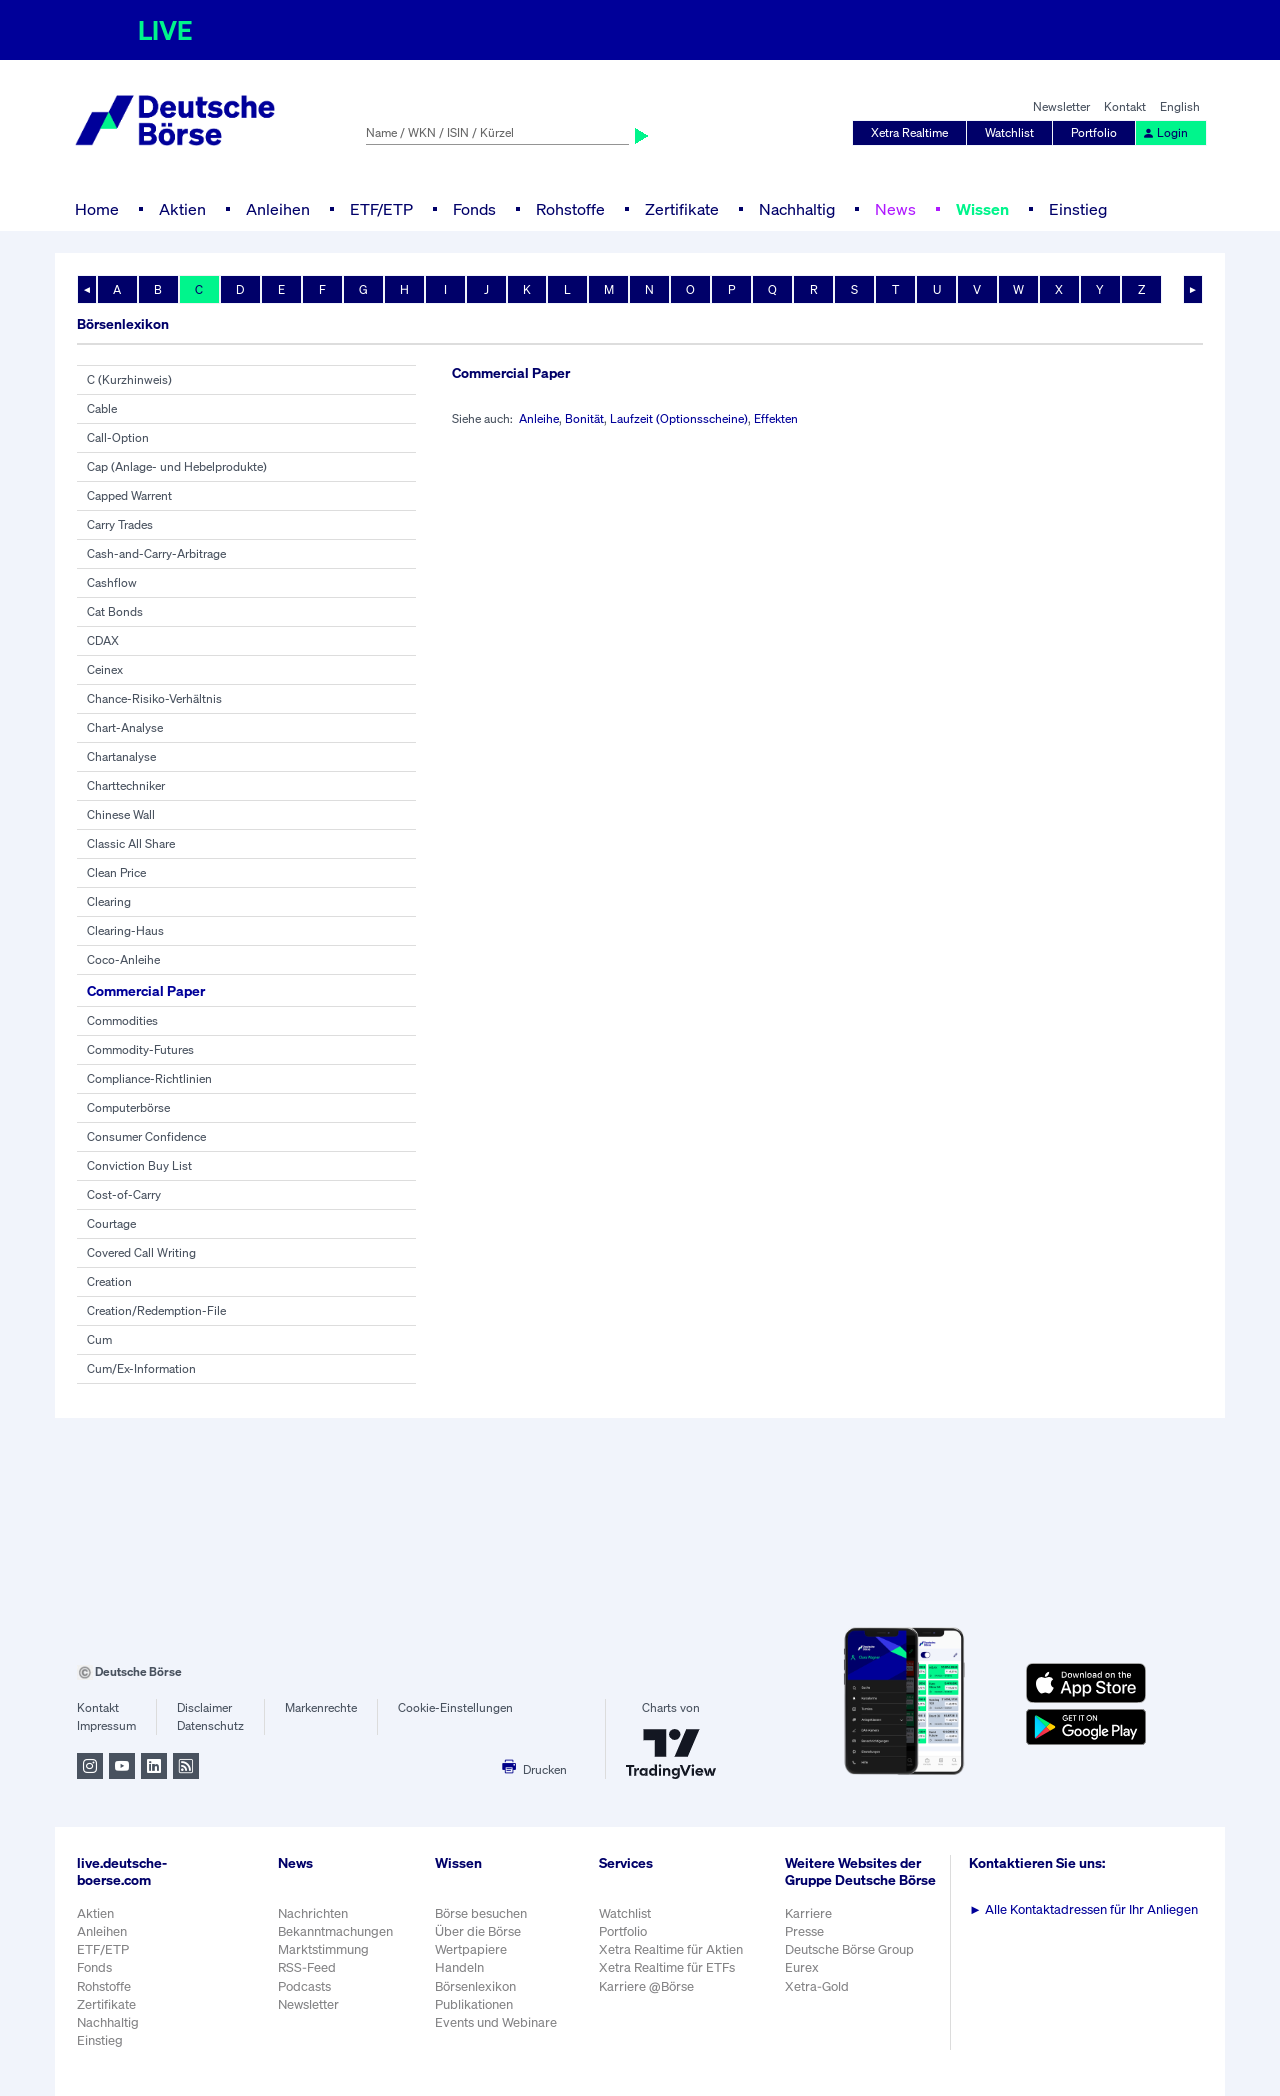  Describe the element at coordinates (109, 901) in the screenshot. I see `Clearing` at that location.